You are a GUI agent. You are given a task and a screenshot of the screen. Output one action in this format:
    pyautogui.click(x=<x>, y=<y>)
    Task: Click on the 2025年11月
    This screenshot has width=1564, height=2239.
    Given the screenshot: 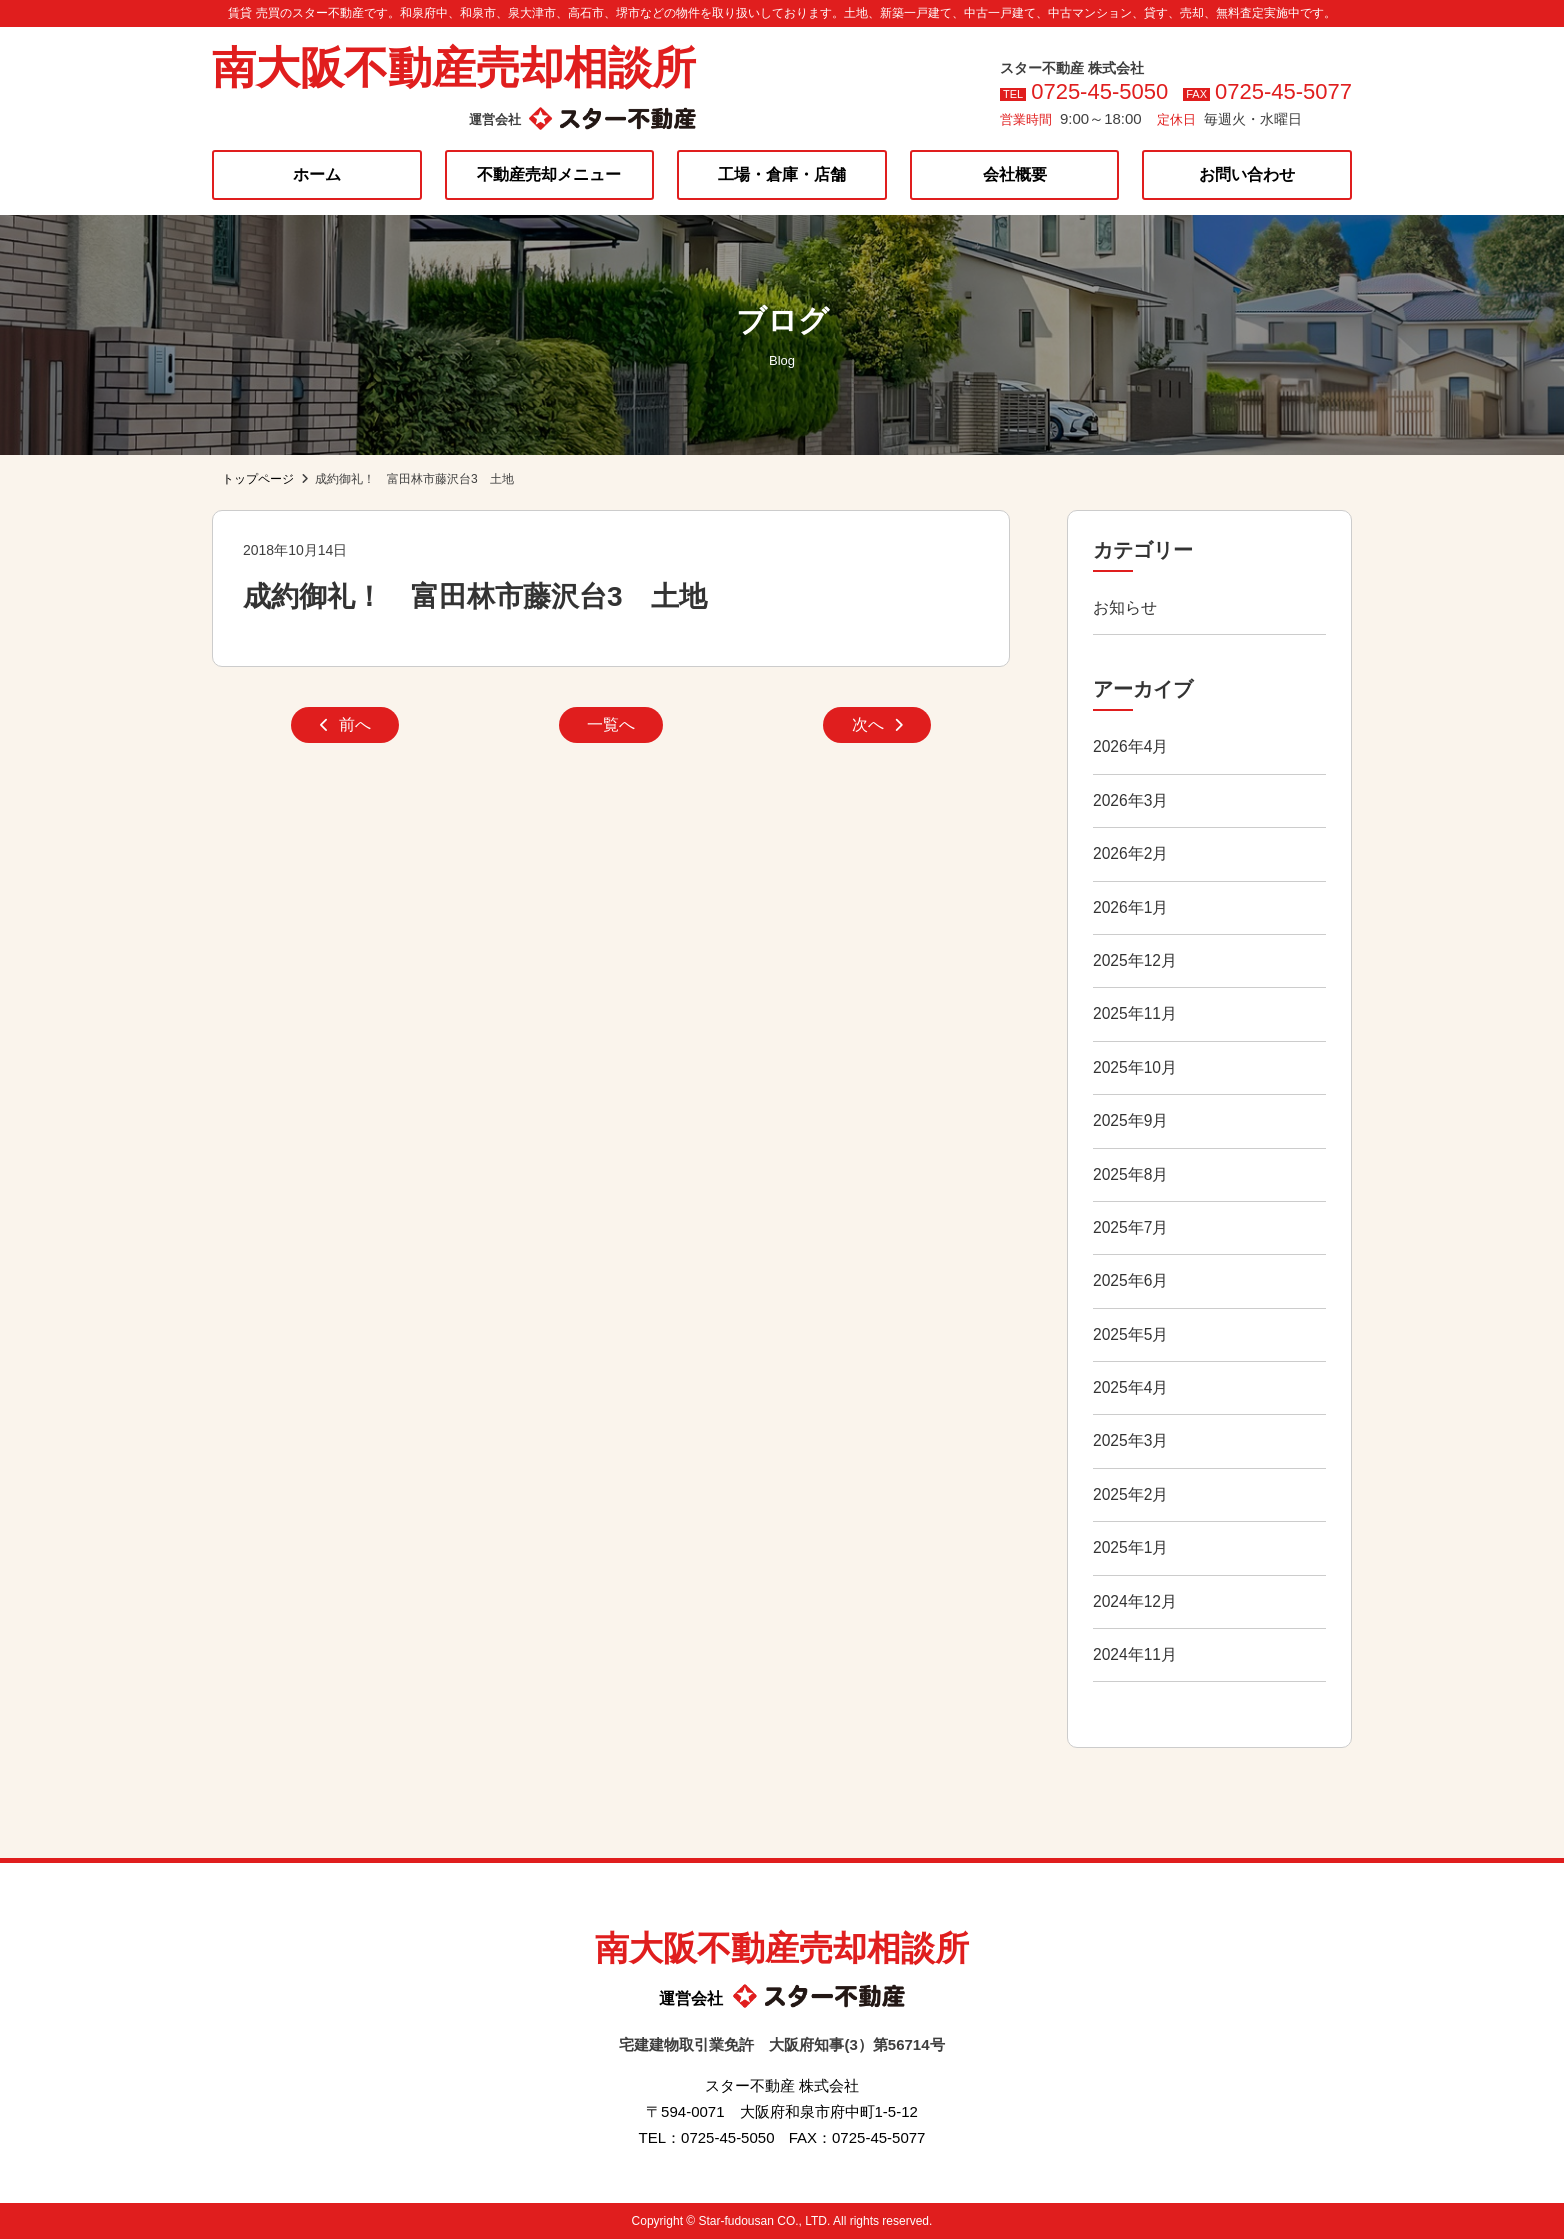 What is the action you would take?
    pyautogui.click(x=1135, y=1013)
    